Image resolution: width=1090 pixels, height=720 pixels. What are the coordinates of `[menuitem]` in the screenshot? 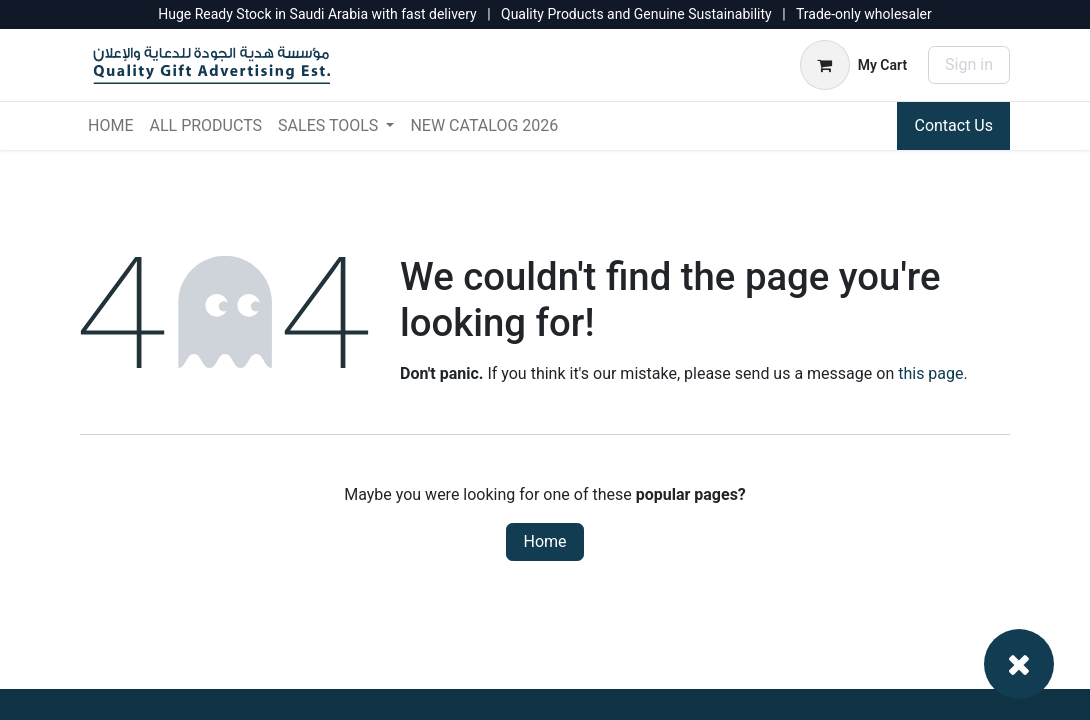 It's located at (110, 126).